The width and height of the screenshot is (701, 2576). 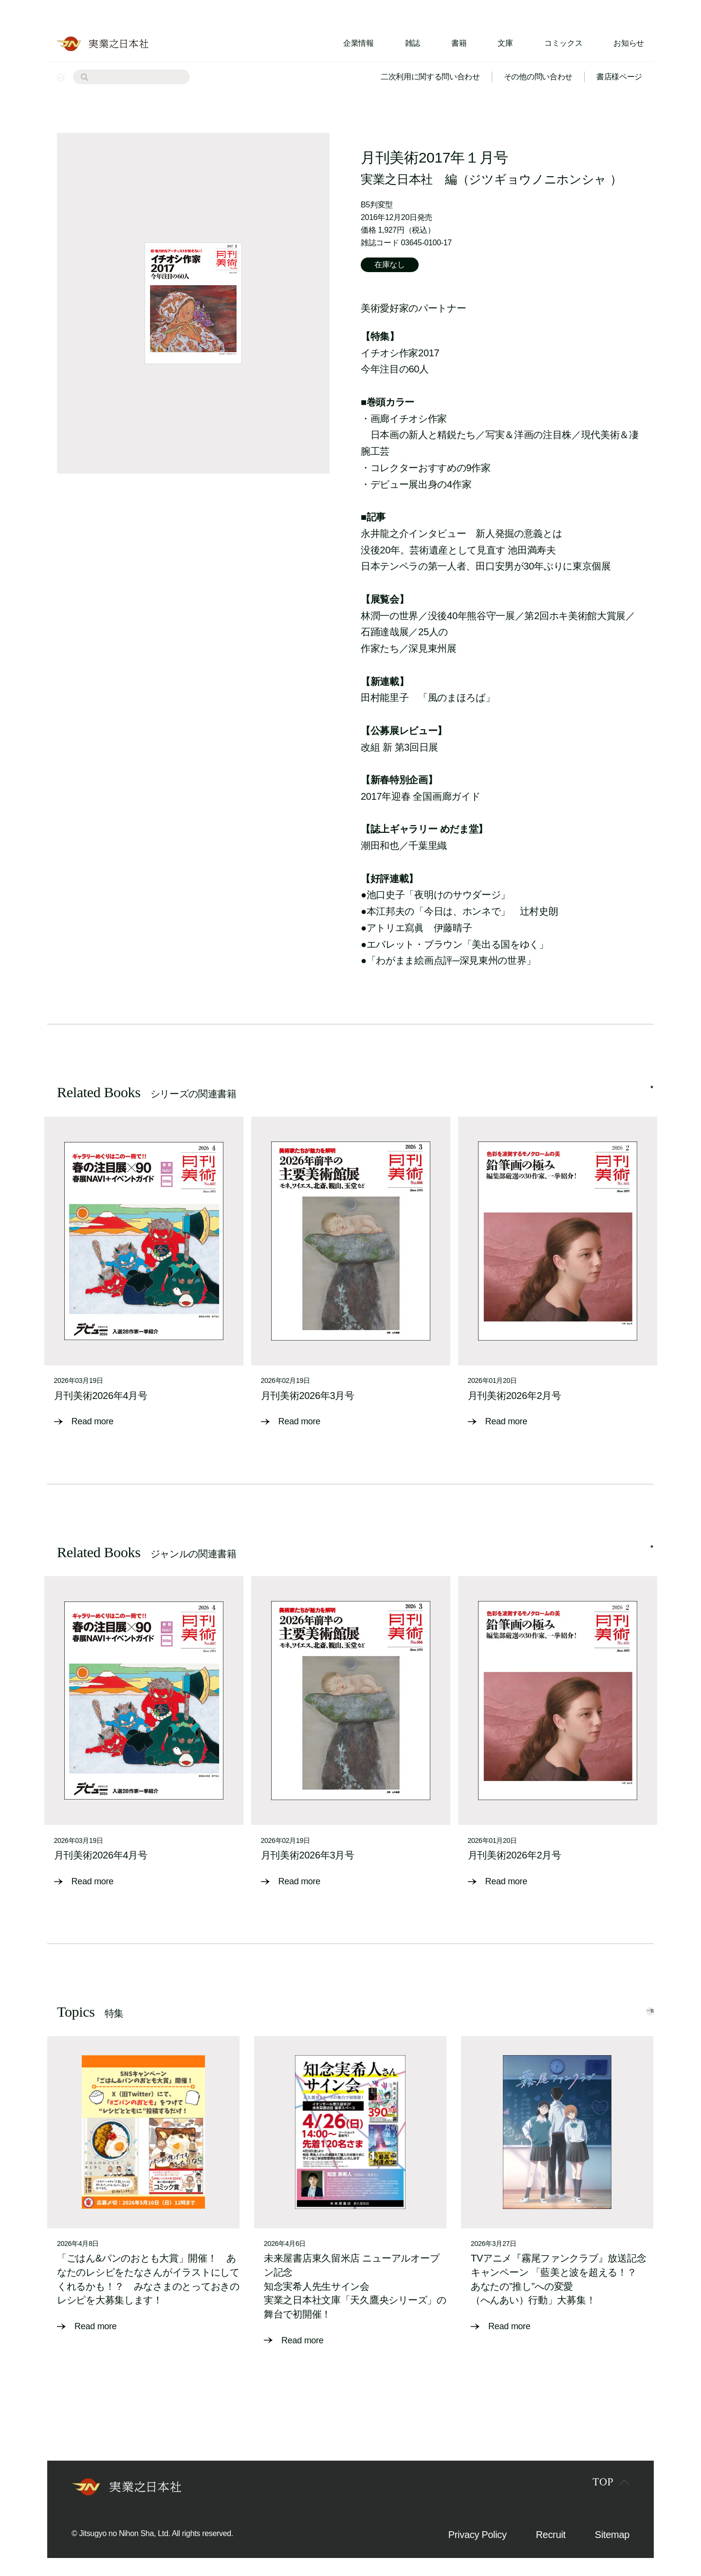 What do you see at coordinates (397, 179) in the screenshot?
I see `実業之日本社` at bounding box center [397, 179].